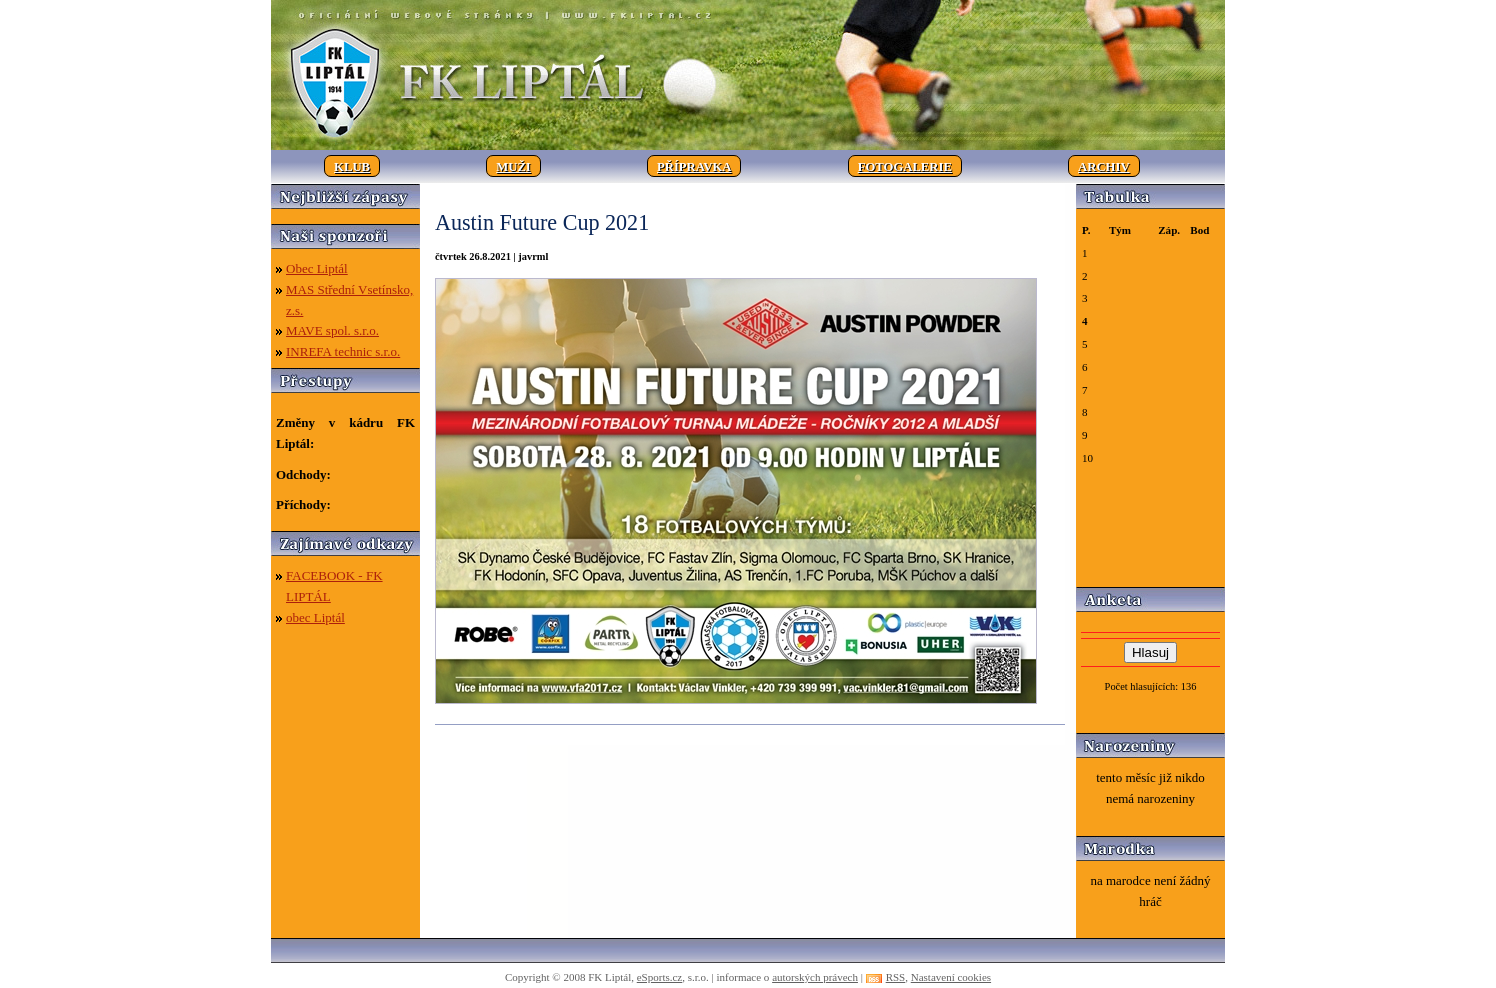 This screenshot has width=1496, height=988. I want to click on Nastavení cookies, so click(951, 977).